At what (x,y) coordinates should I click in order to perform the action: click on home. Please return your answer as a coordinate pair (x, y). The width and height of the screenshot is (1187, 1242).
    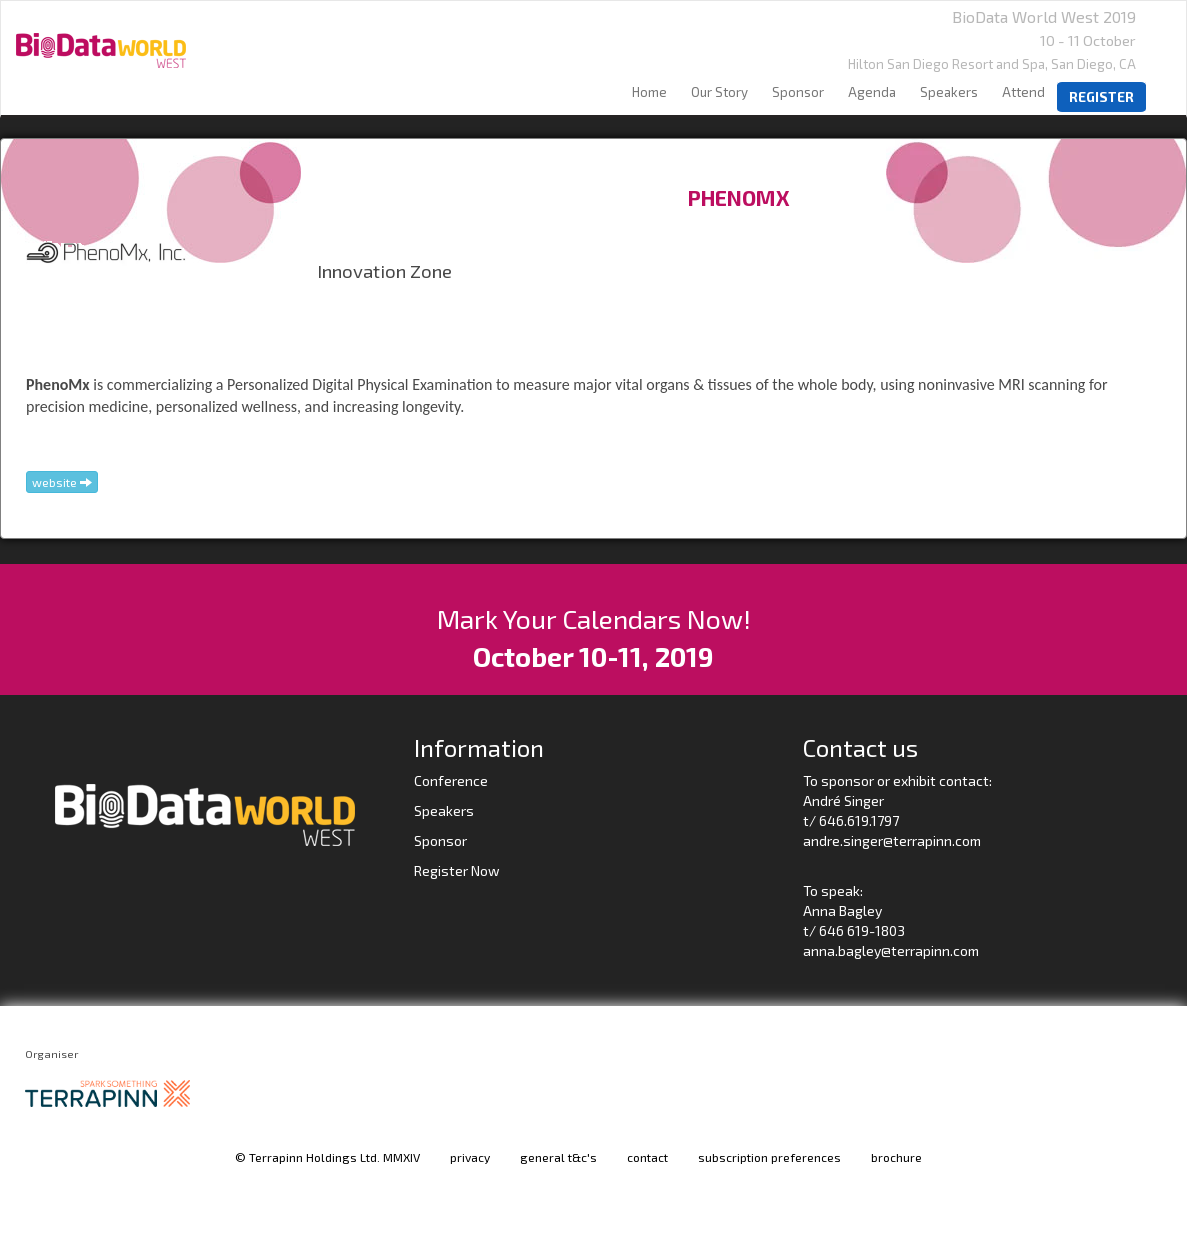
    Looking at the image, I should click on (649, 92).